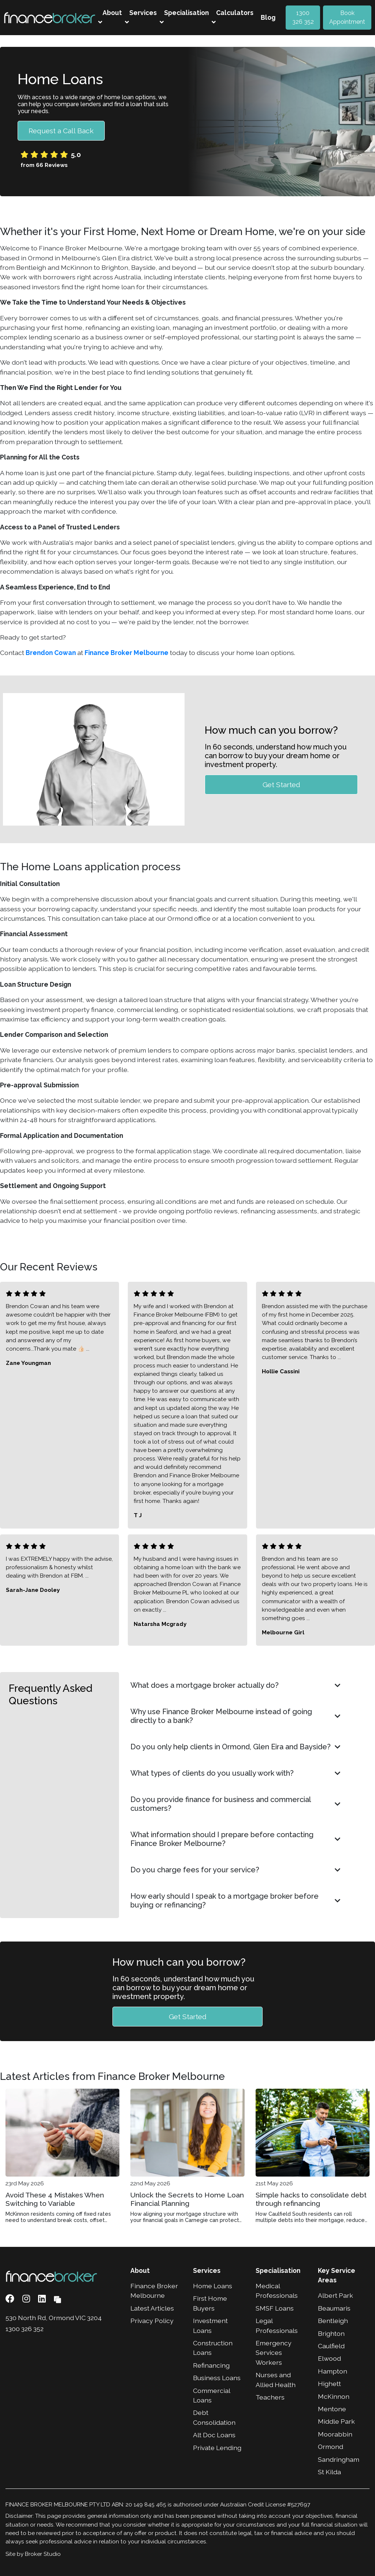 The height and width of the screenshot is (2576, 375). I want to click on [Link to Facebook], so click(10, 2298).